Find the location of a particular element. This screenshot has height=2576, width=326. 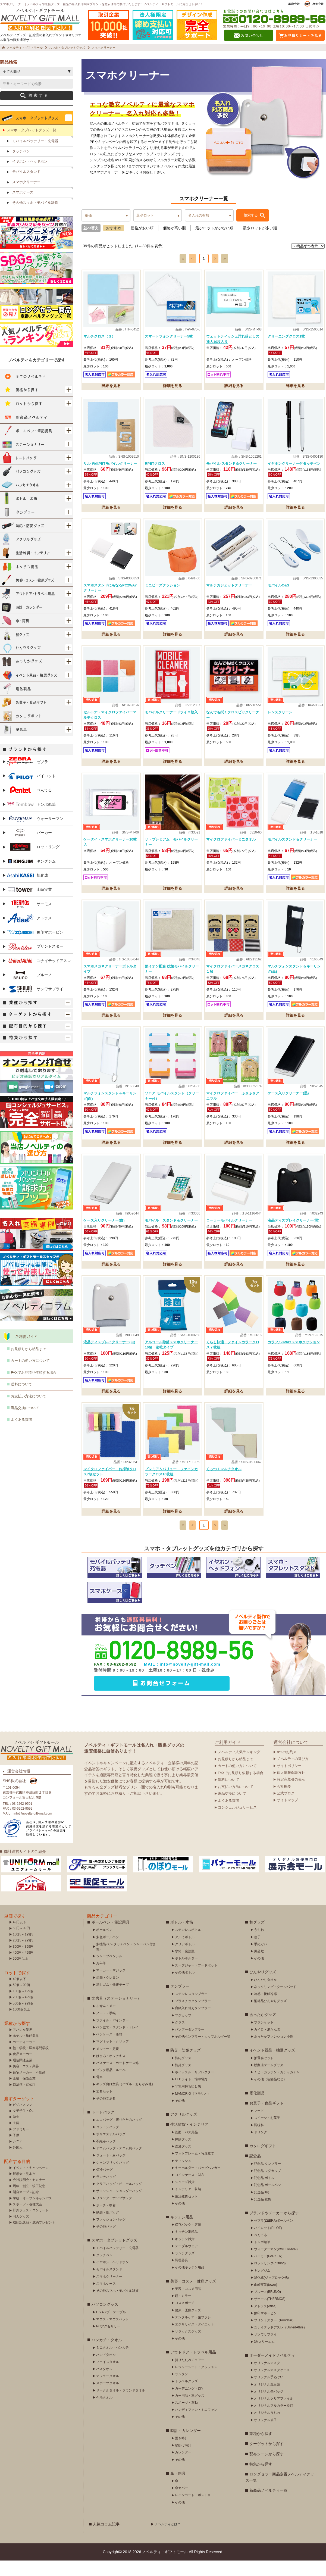

パスケース・カードケース他 is located at coordinates (117, 2078).